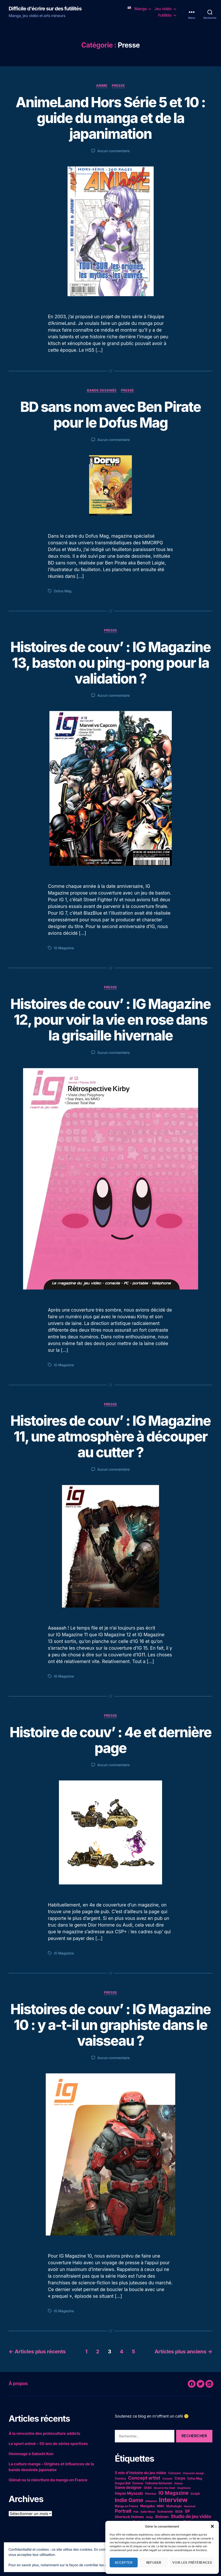 This screenshot has height=2576, width=221. Describe the element at coordinates (148, 2488) in the screenshot. I see `Ghibli [Ghibli (5 éléments)]` at that location.